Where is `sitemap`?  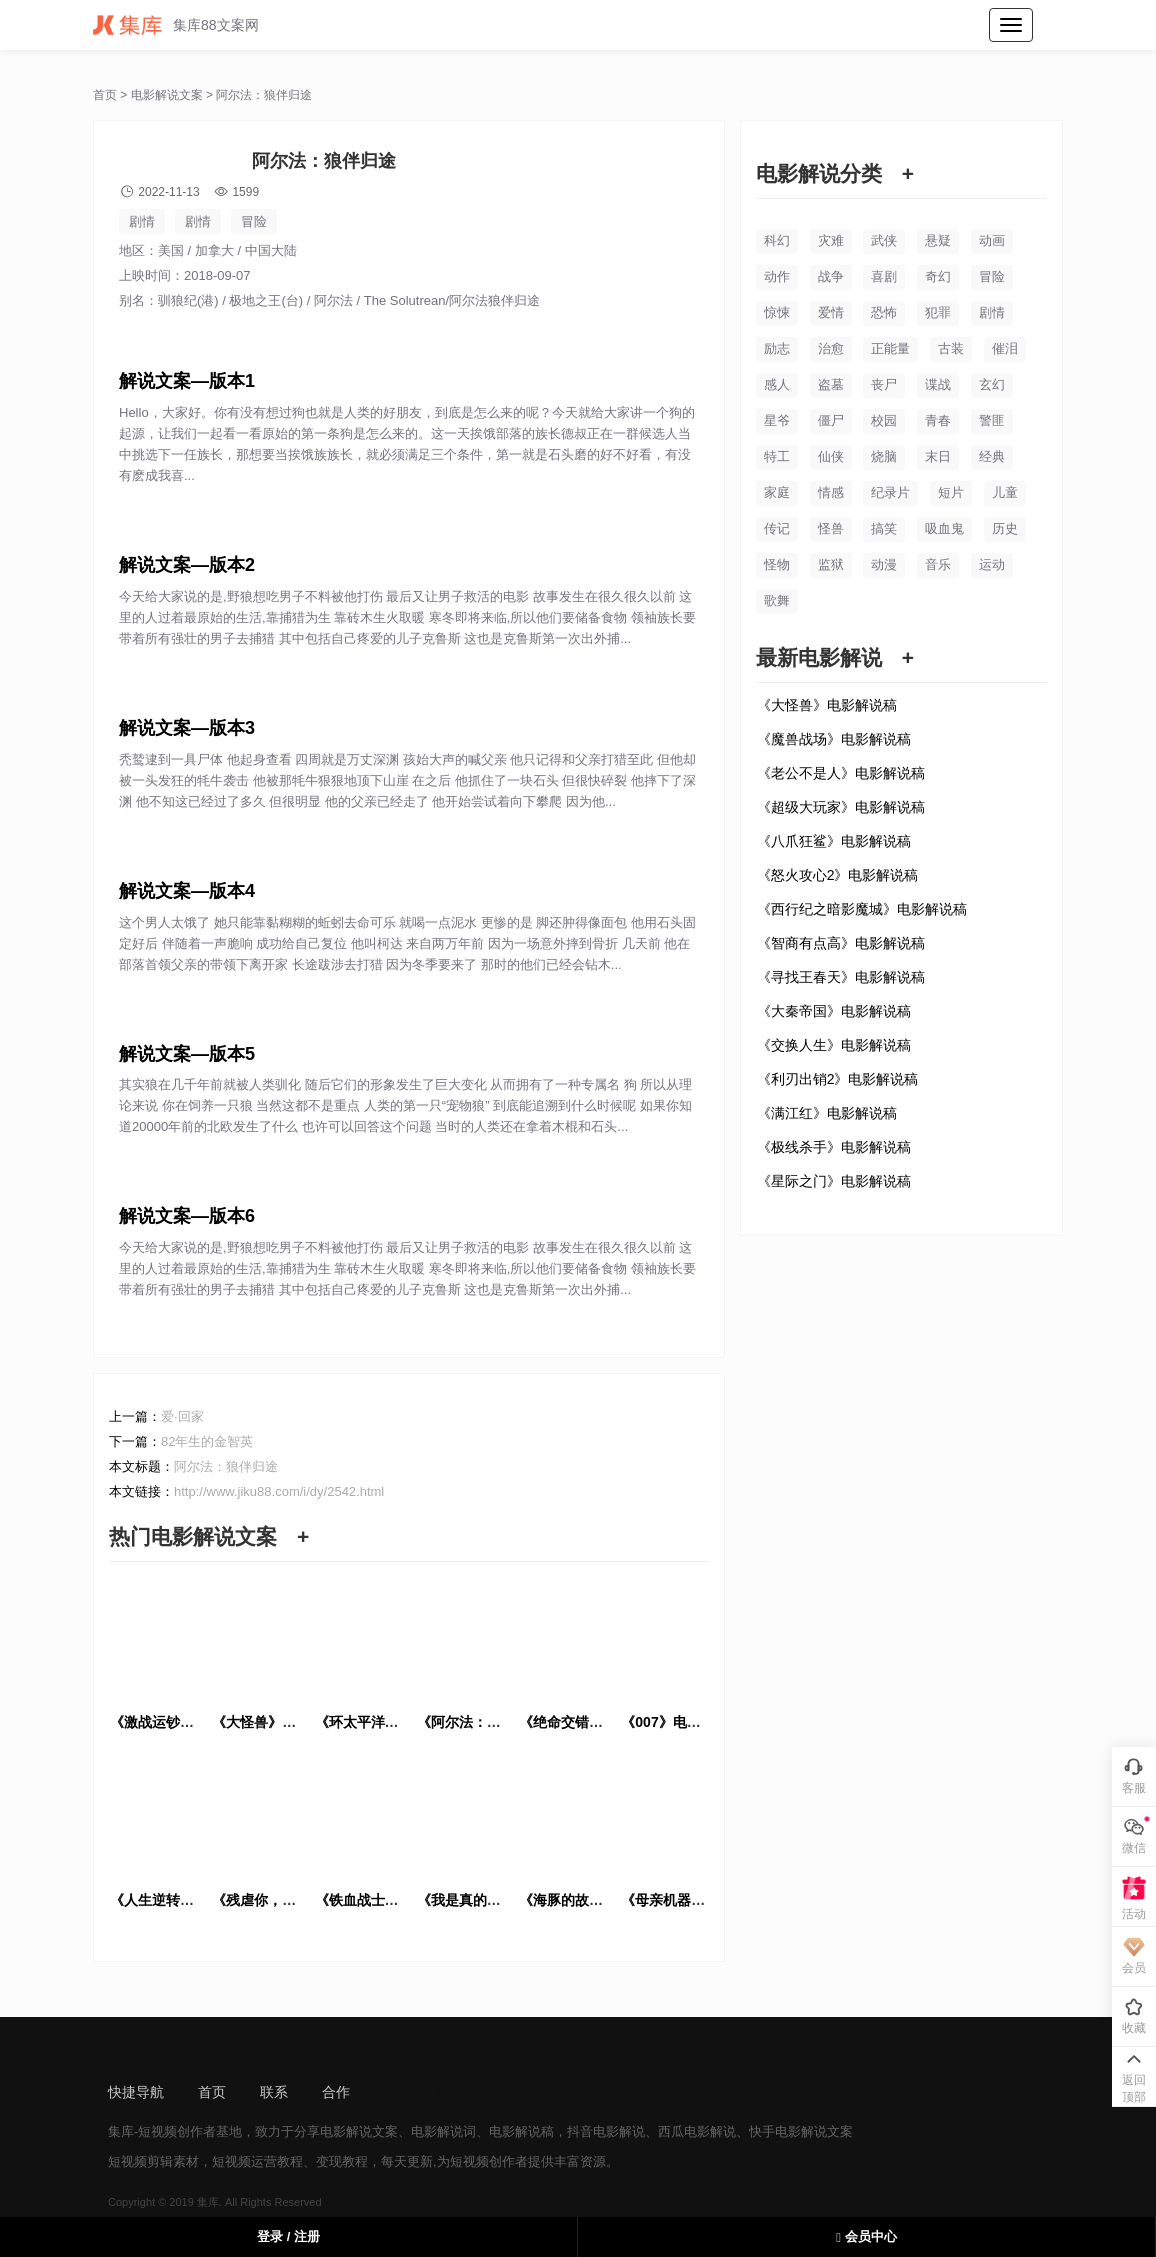
sitemap is located at coordinates (408, 2092).